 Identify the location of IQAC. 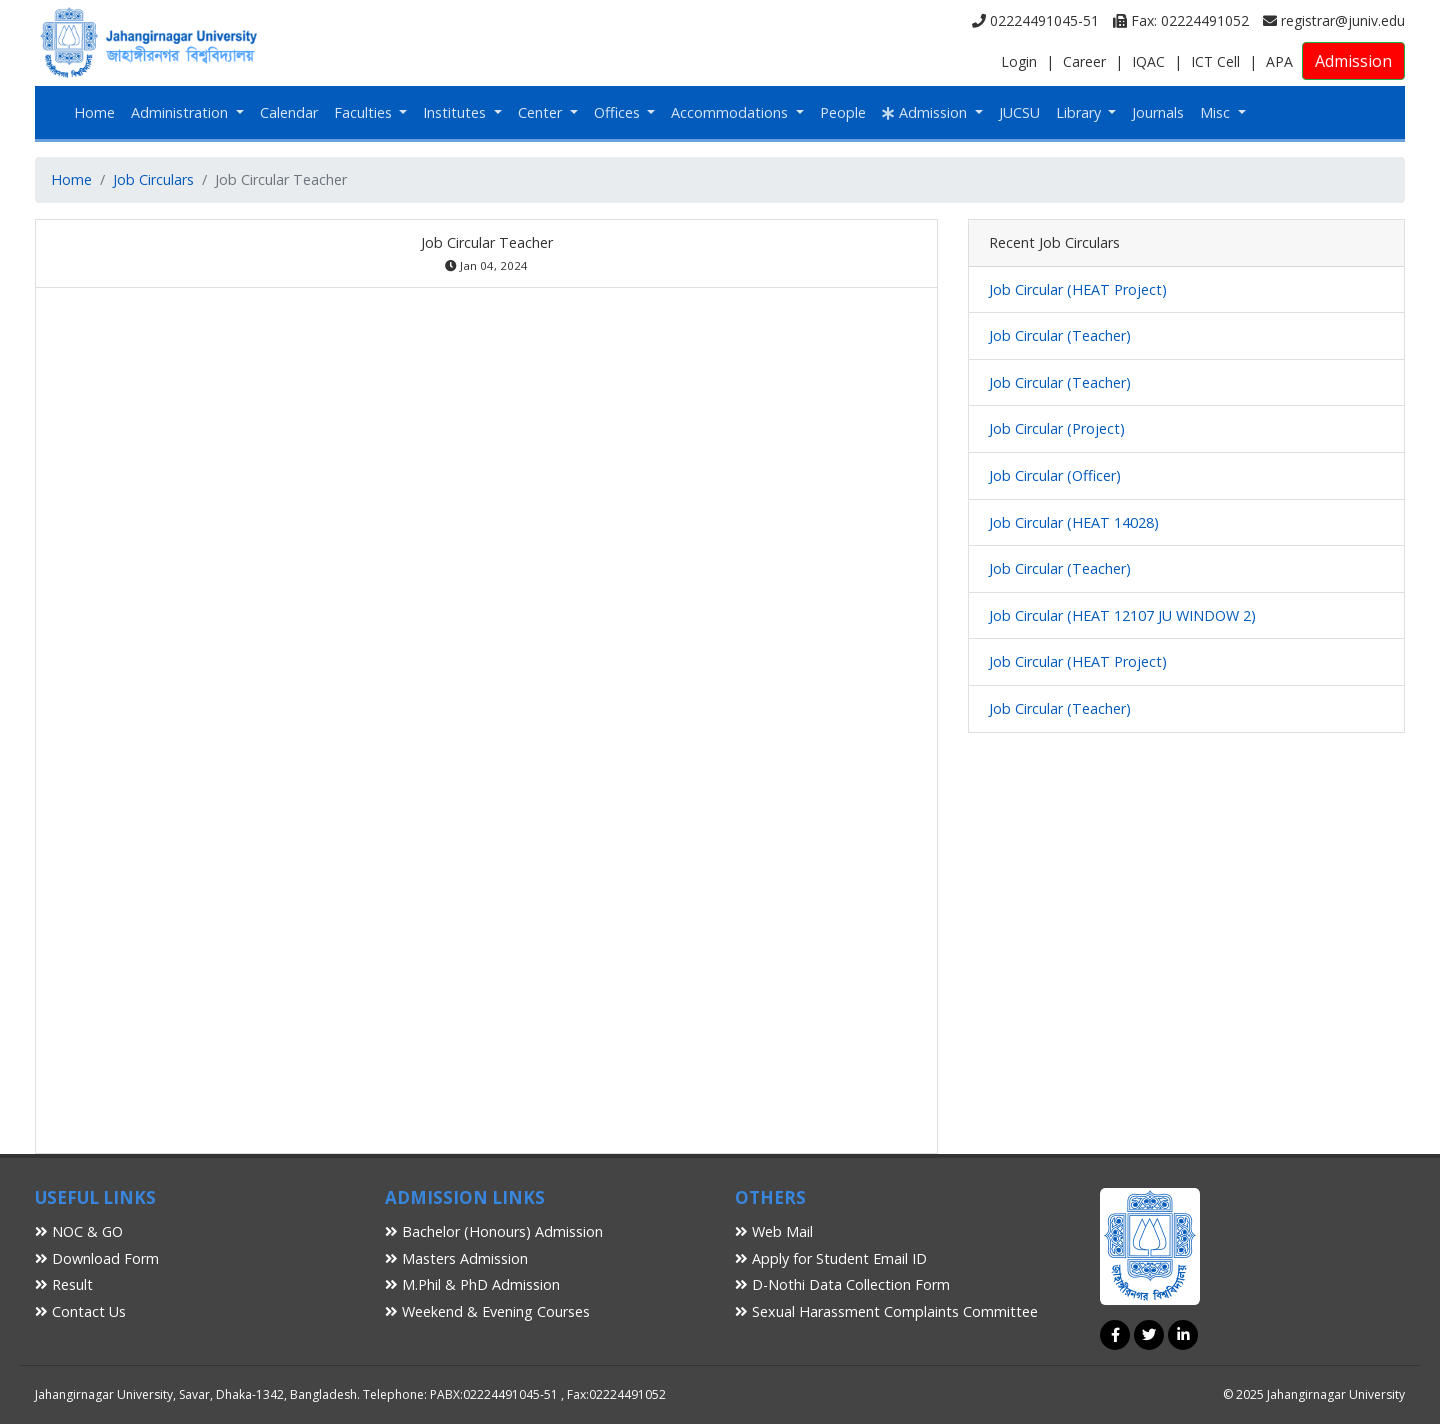
(1148, 61).